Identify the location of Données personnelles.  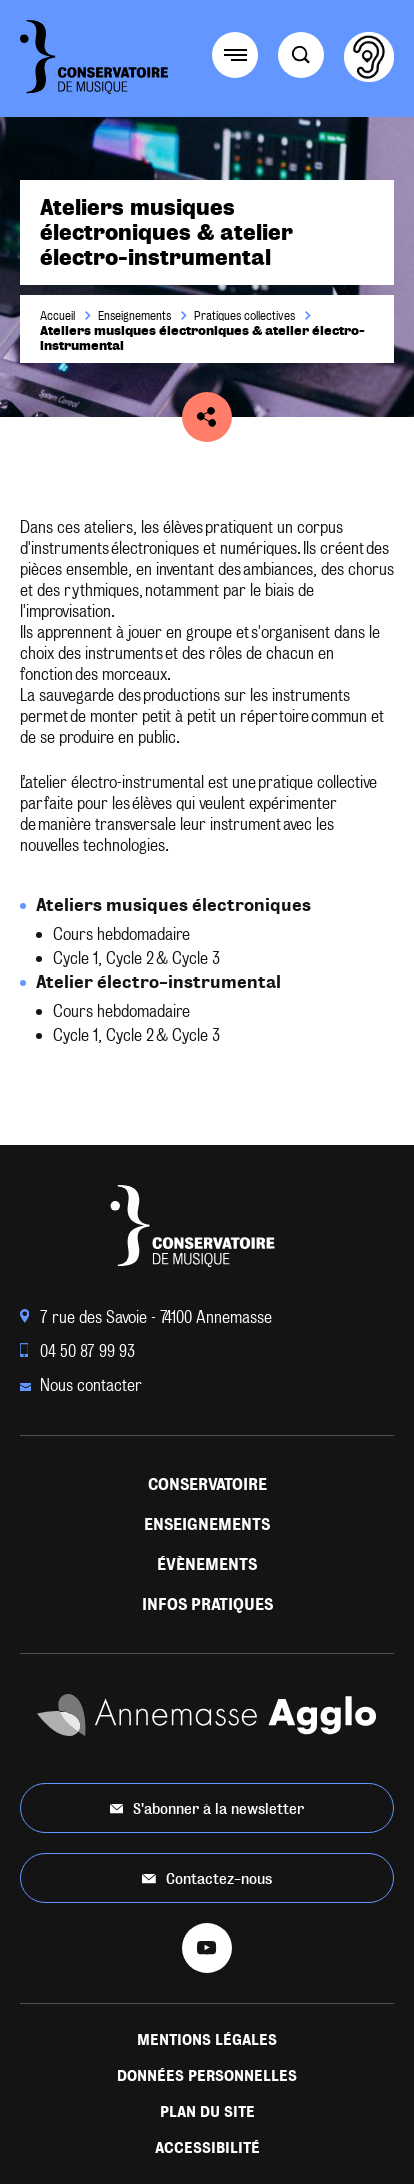
(207, 2076).